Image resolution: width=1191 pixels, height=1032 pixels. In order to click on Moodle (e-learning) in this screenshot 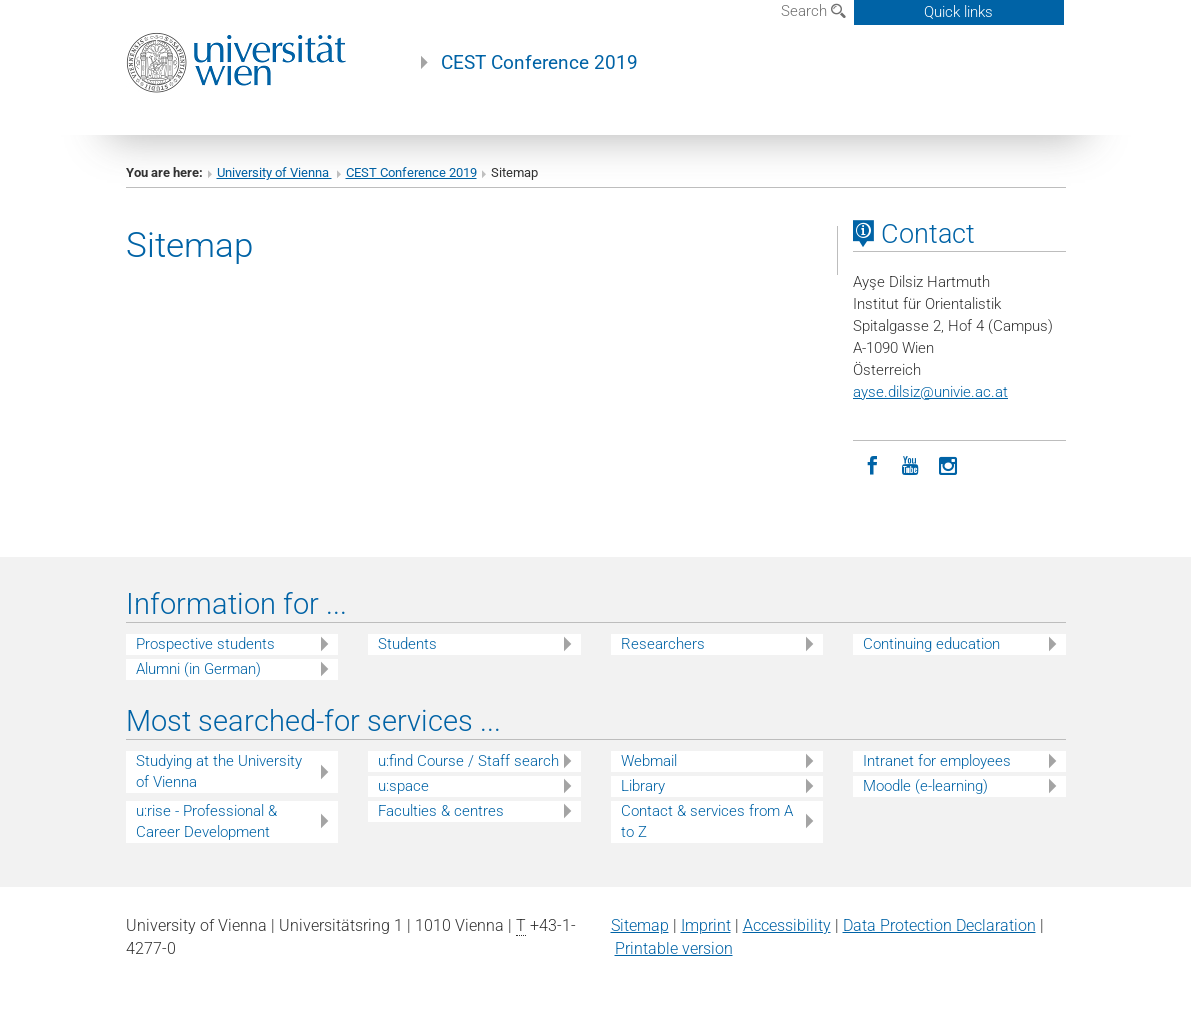, I will do `click(925, 786)`.